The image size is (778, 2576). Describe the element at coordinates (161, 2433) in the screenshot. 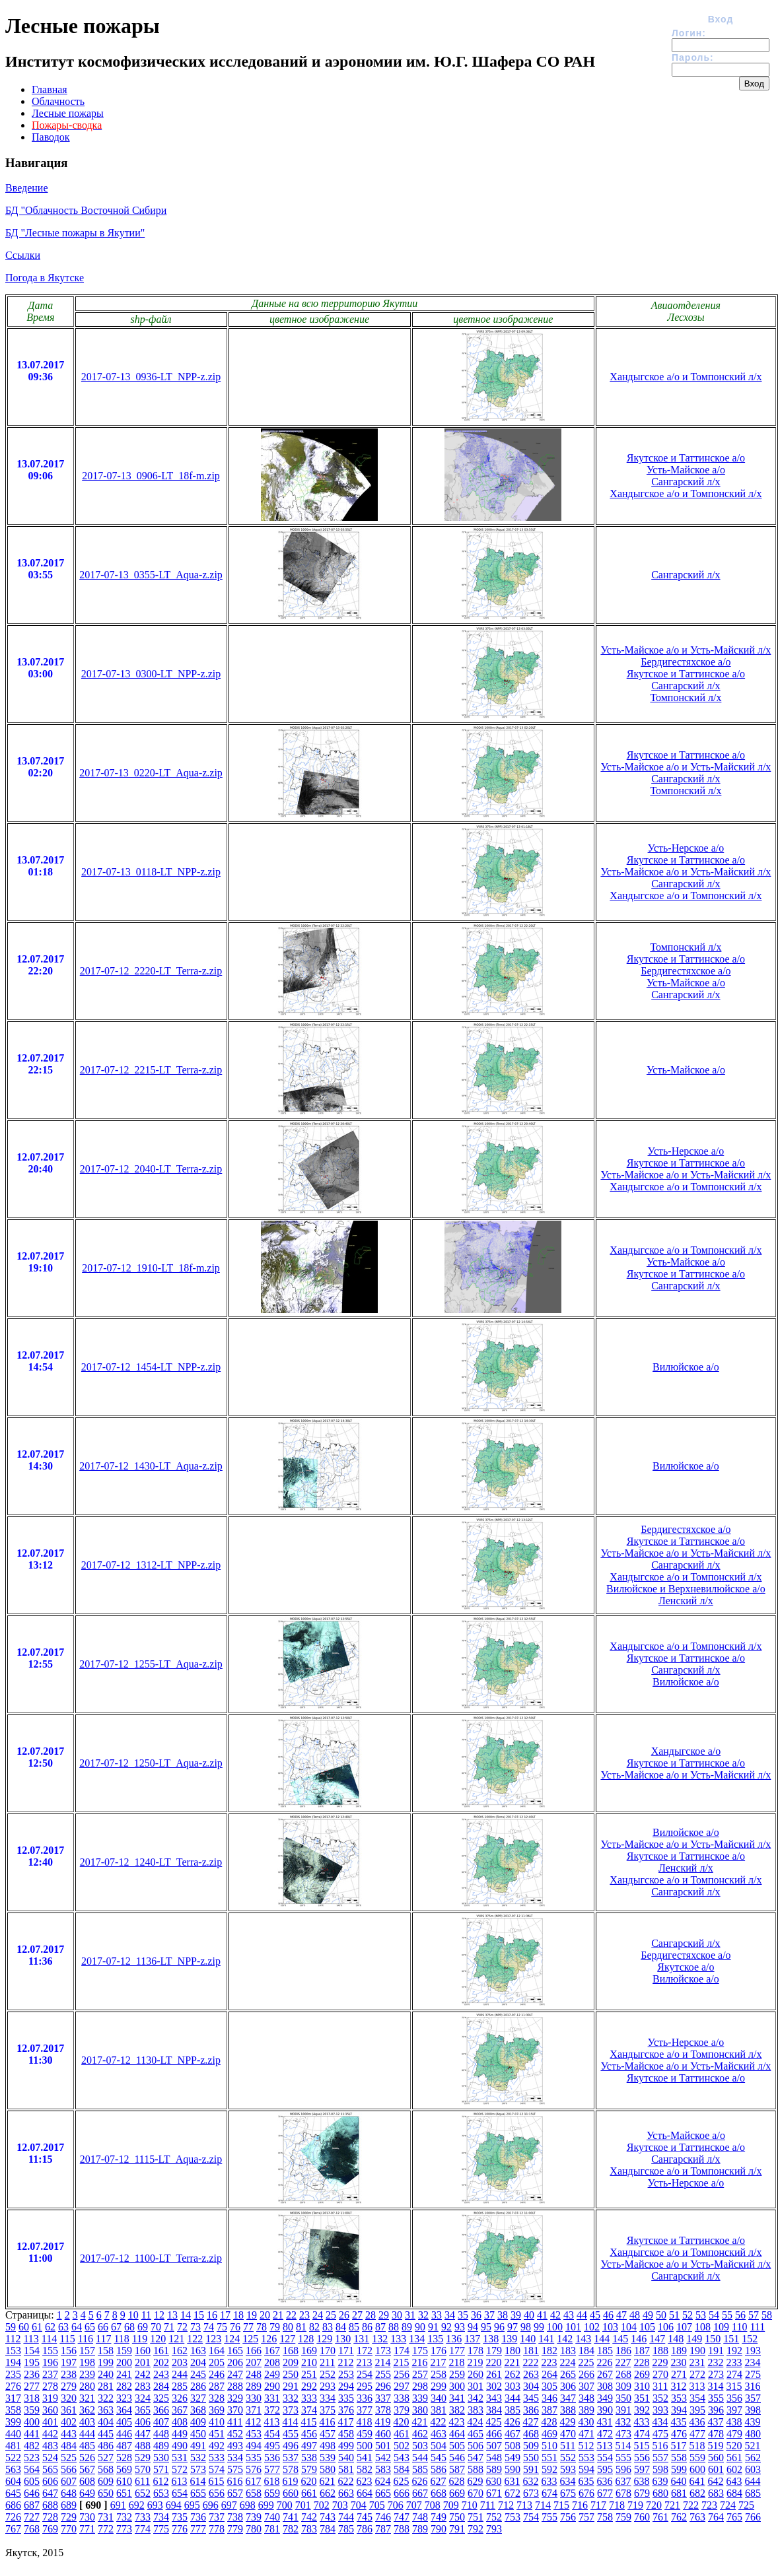

I see `448` at that location.